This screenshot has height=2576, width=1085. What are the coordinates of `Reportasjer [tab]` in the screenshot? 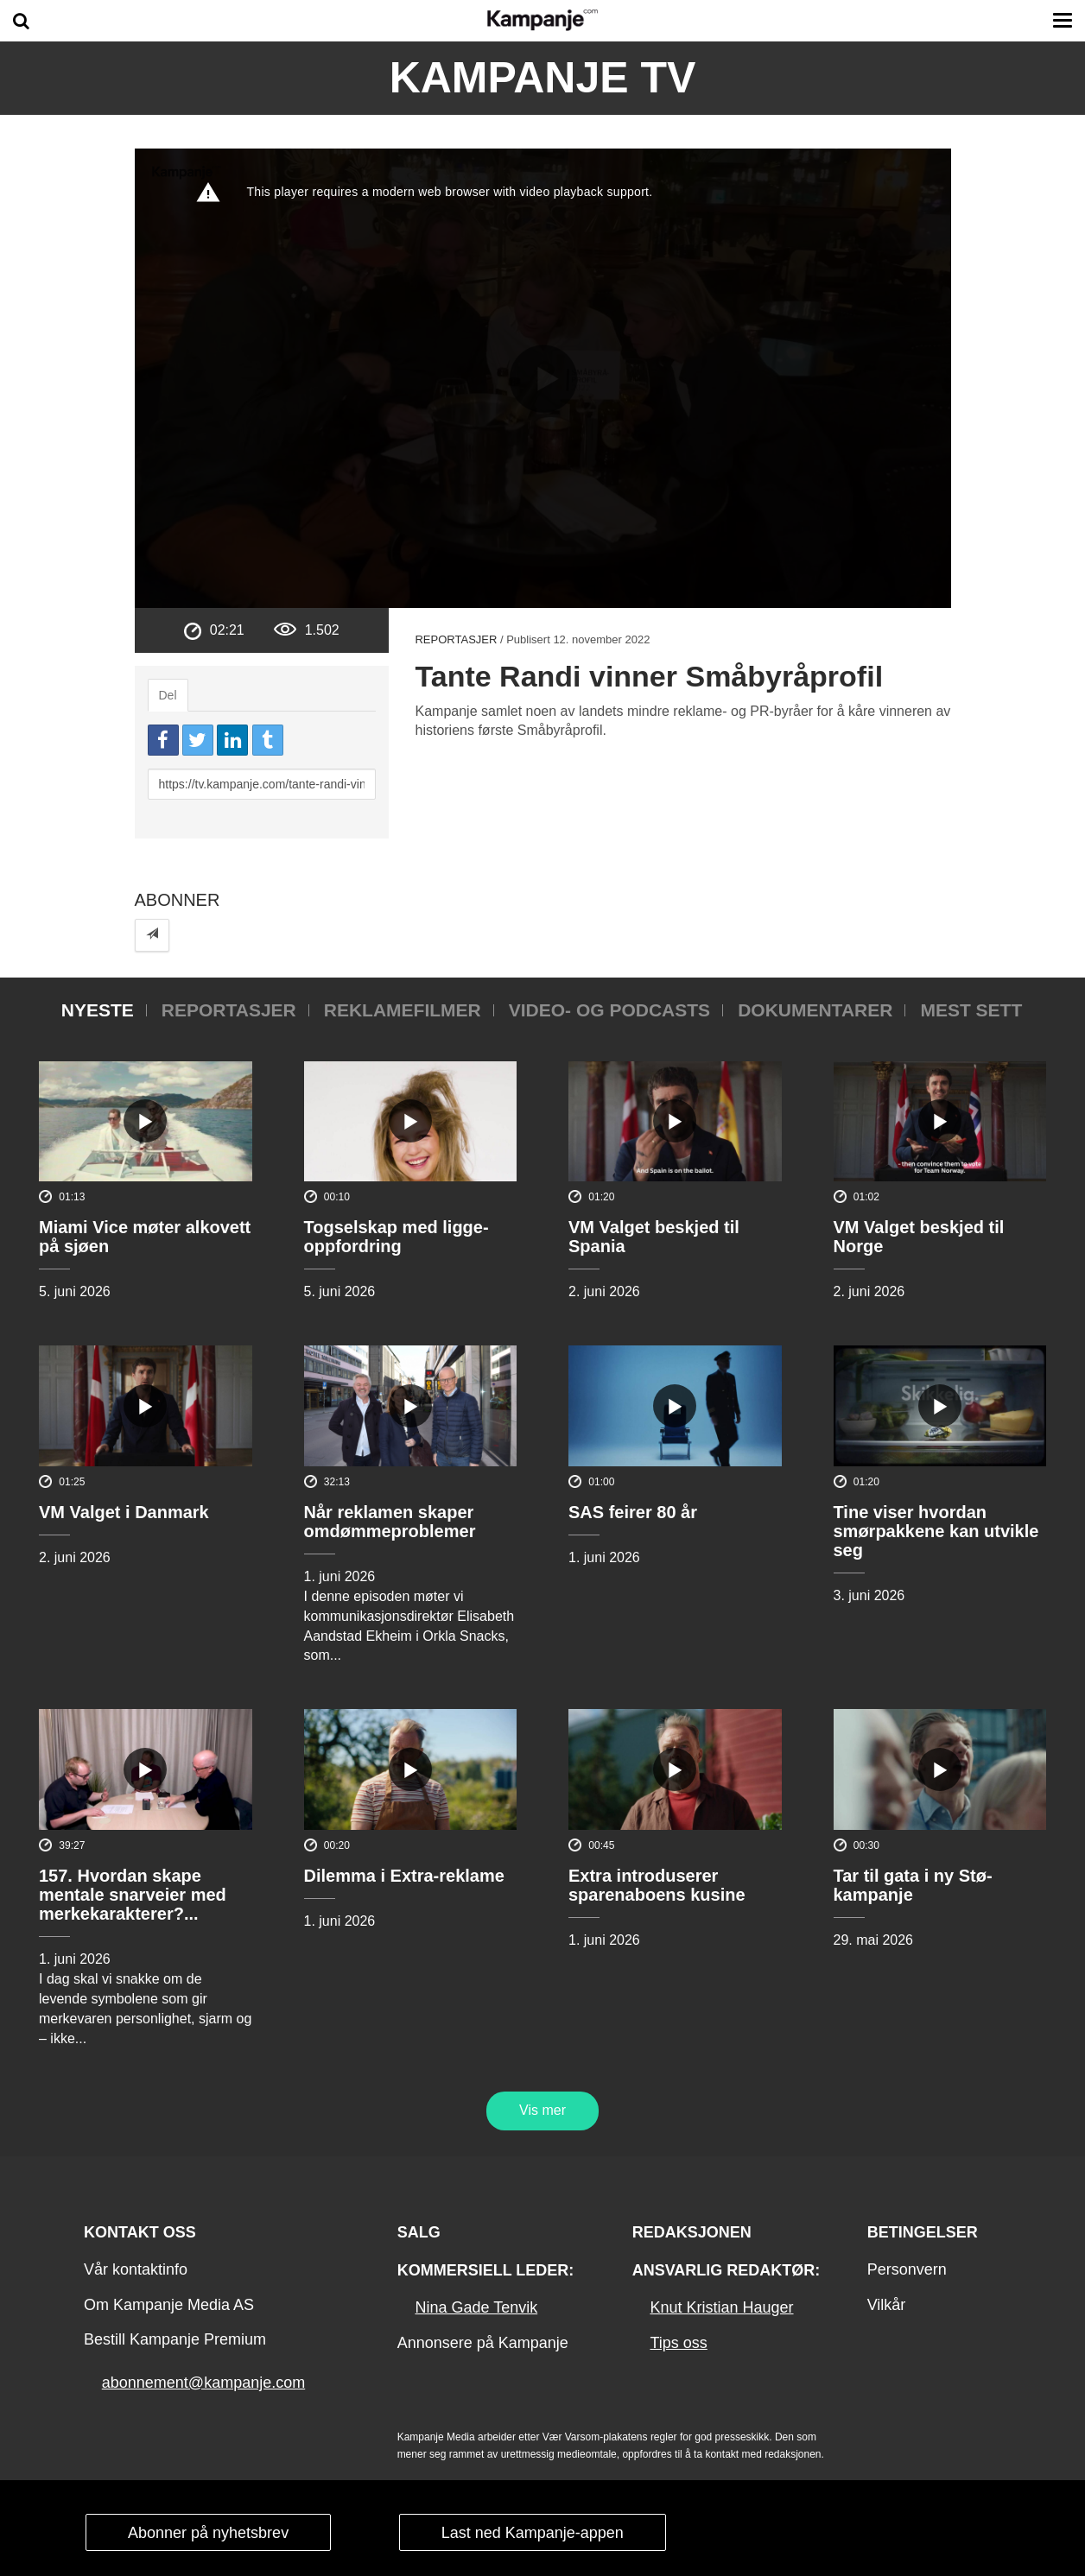 It's located at (229, 1010).